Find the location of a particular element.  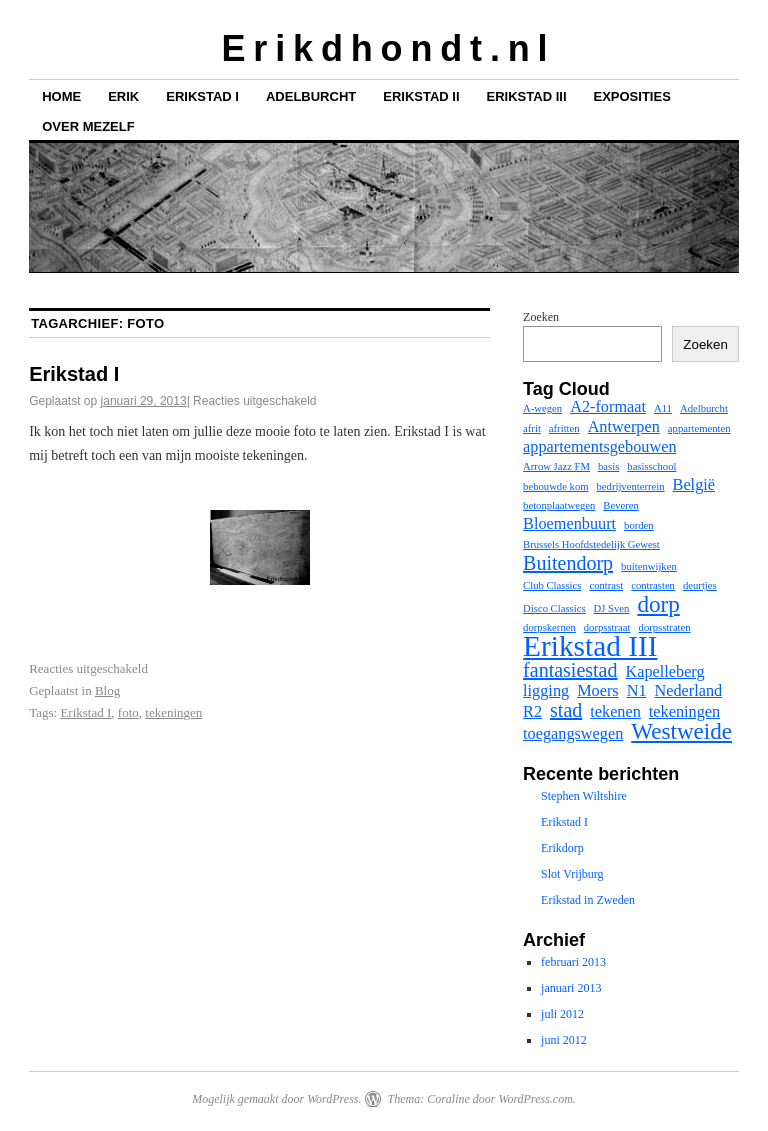

Erikstad in Zweden is located at coordinates (588, 900).